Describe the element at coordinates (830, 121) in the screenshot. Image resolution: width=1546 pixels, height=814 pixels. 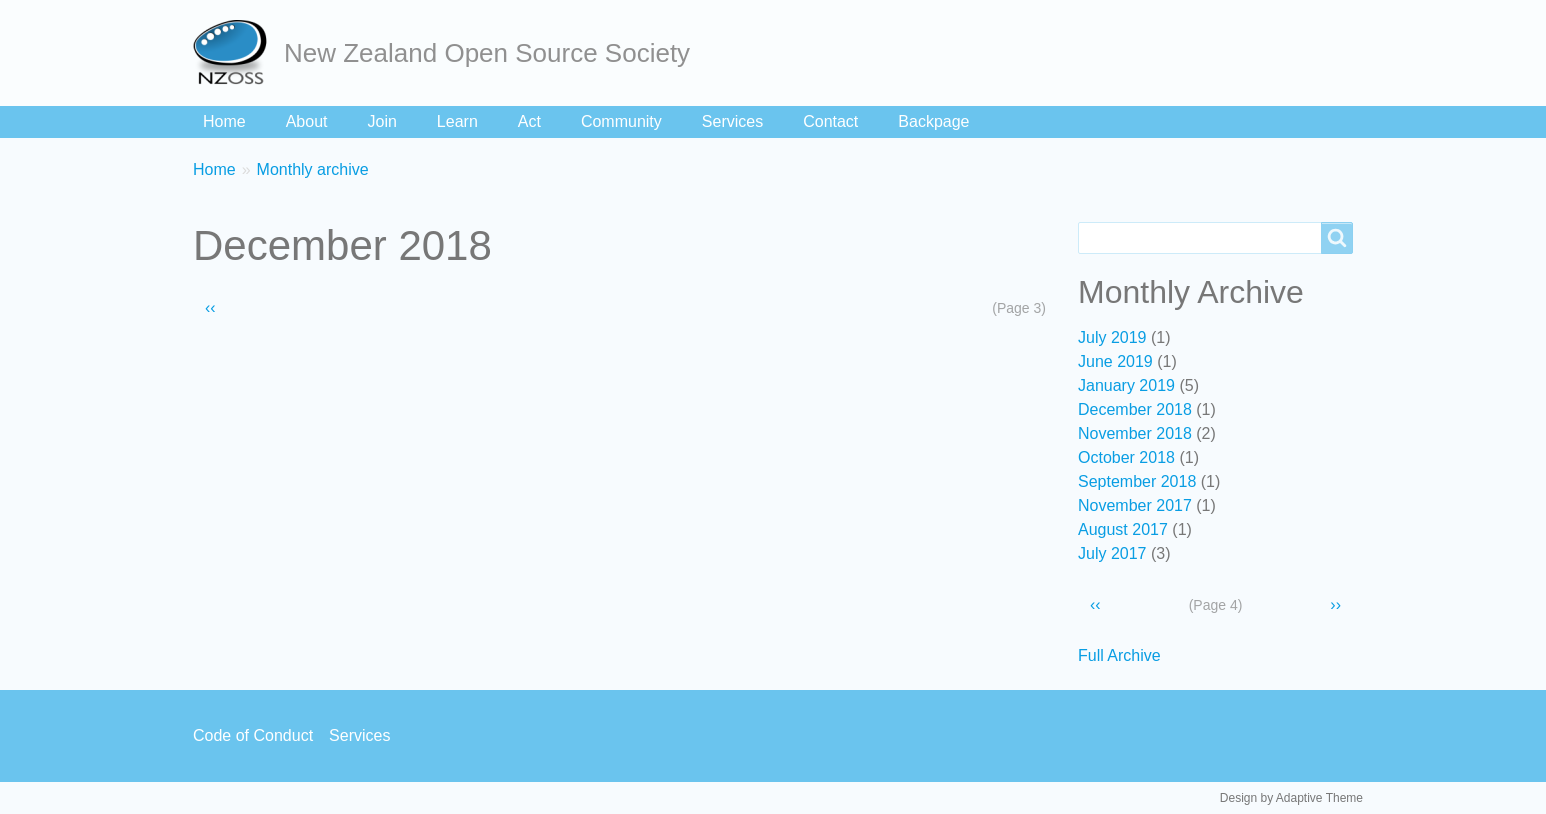
I see `Contact` at that location.